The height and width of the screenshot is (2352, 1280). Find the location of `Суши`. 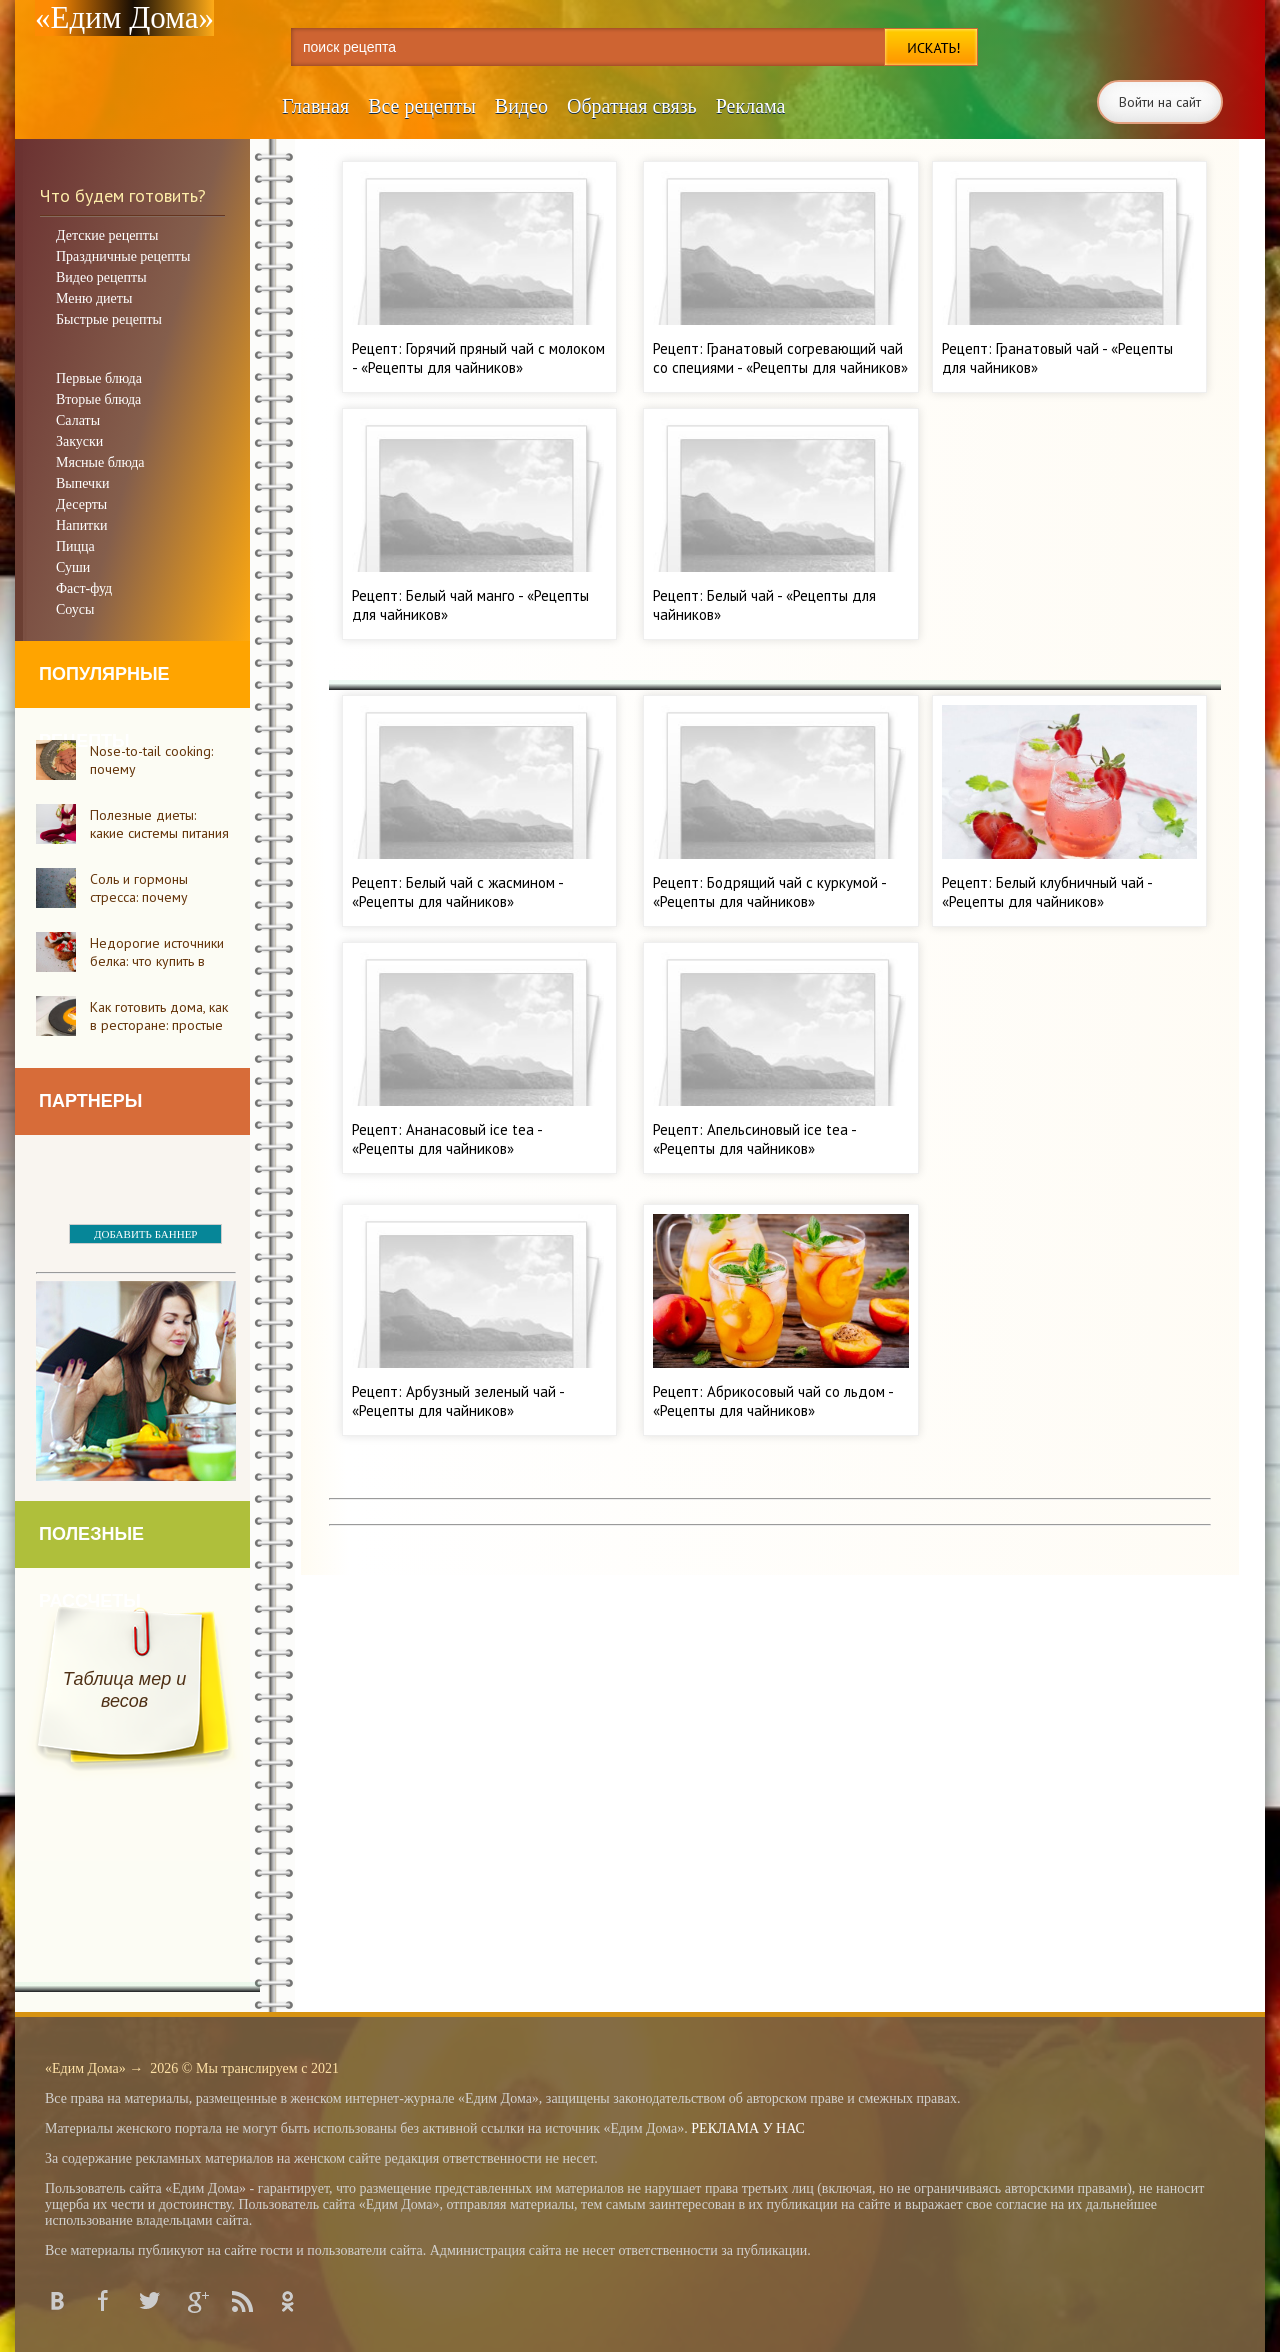

Суши is located at coordinates (73, 567).